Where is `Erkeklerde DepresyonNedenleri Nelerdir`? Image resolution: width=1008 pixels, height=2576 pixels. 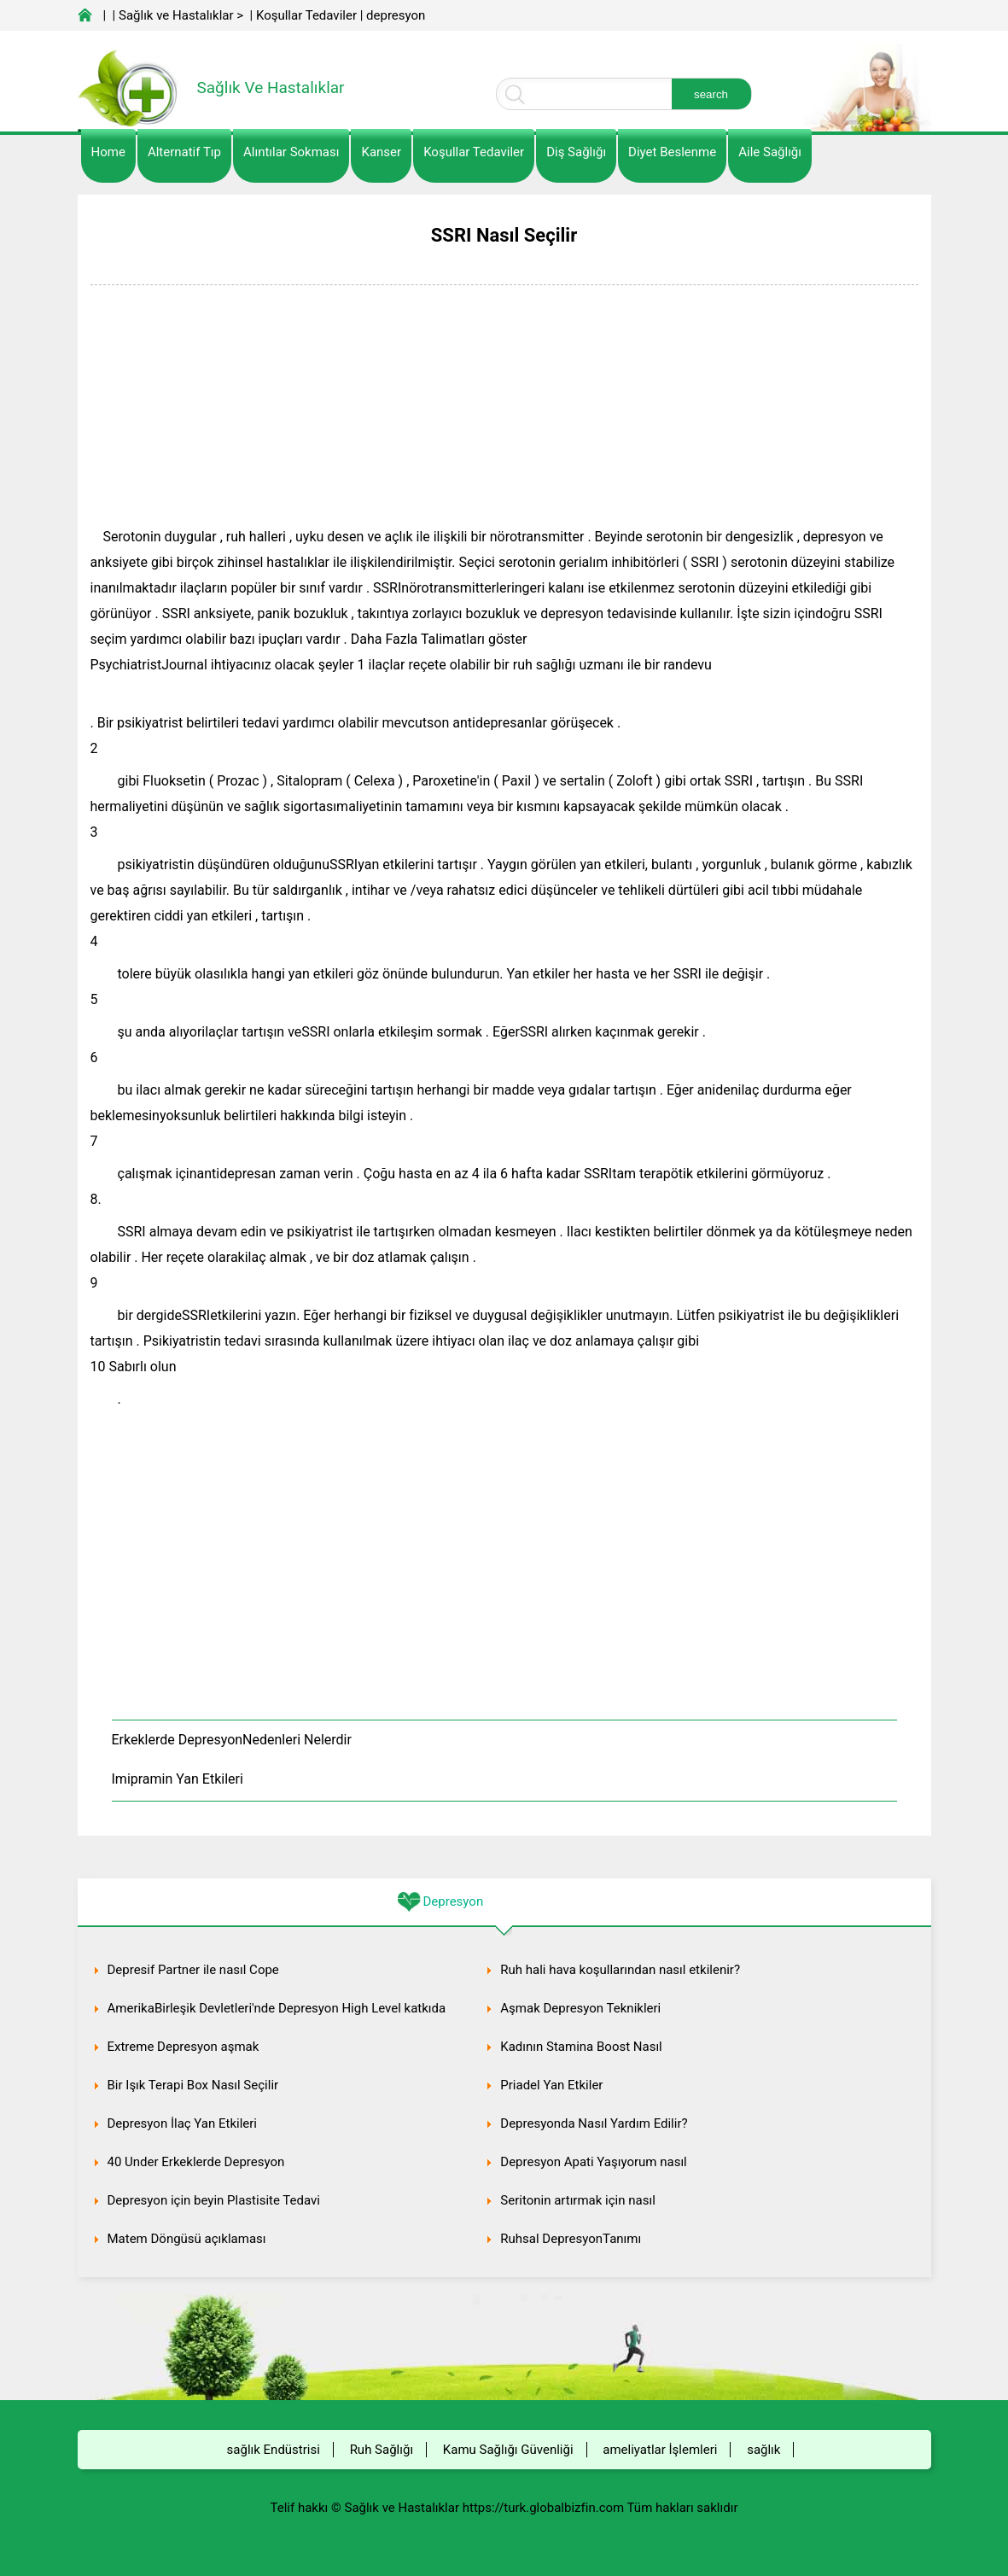 Erkeklerde DepresyonNedenleri Nelerdir is located at coordinates (232, 1740).